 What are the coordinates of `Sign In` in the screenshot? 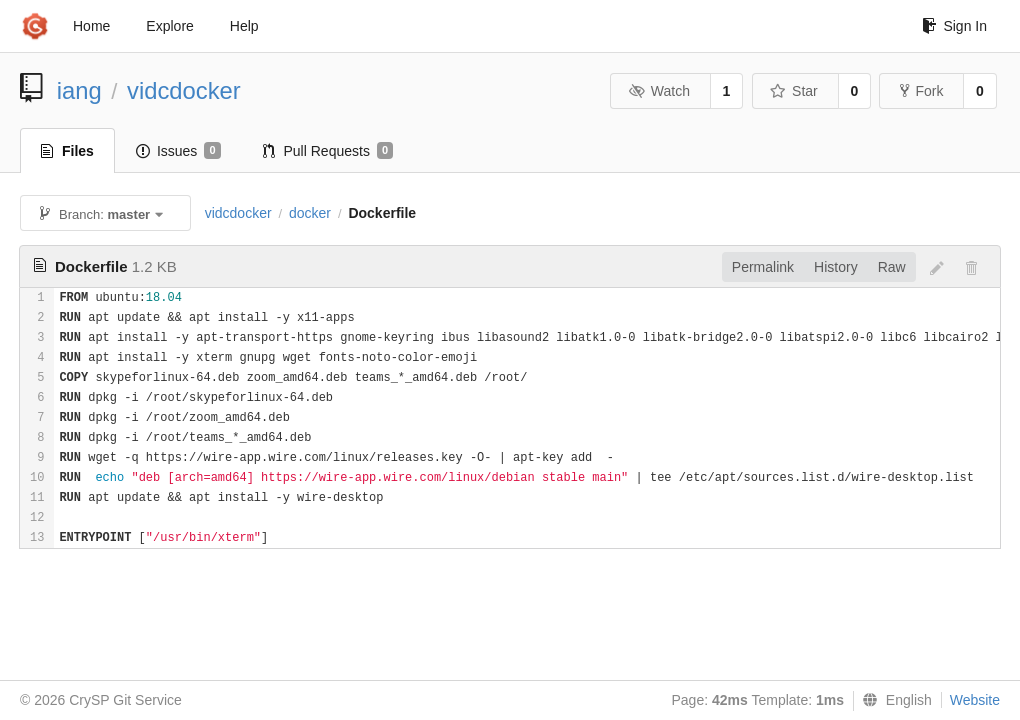 It's located at (954, 26).